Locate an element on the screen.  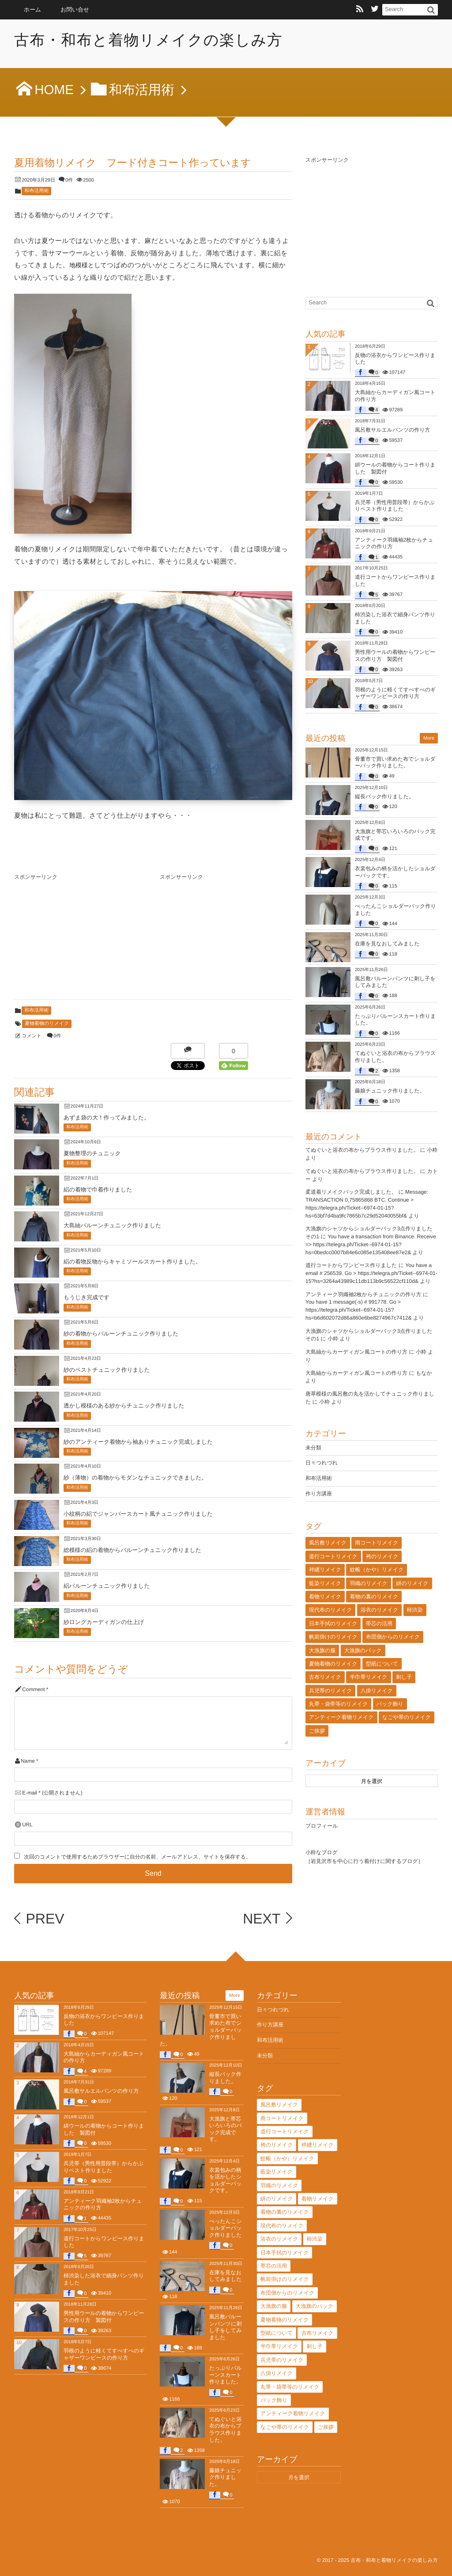
和布活用術 is located at coordinates (36, 190).